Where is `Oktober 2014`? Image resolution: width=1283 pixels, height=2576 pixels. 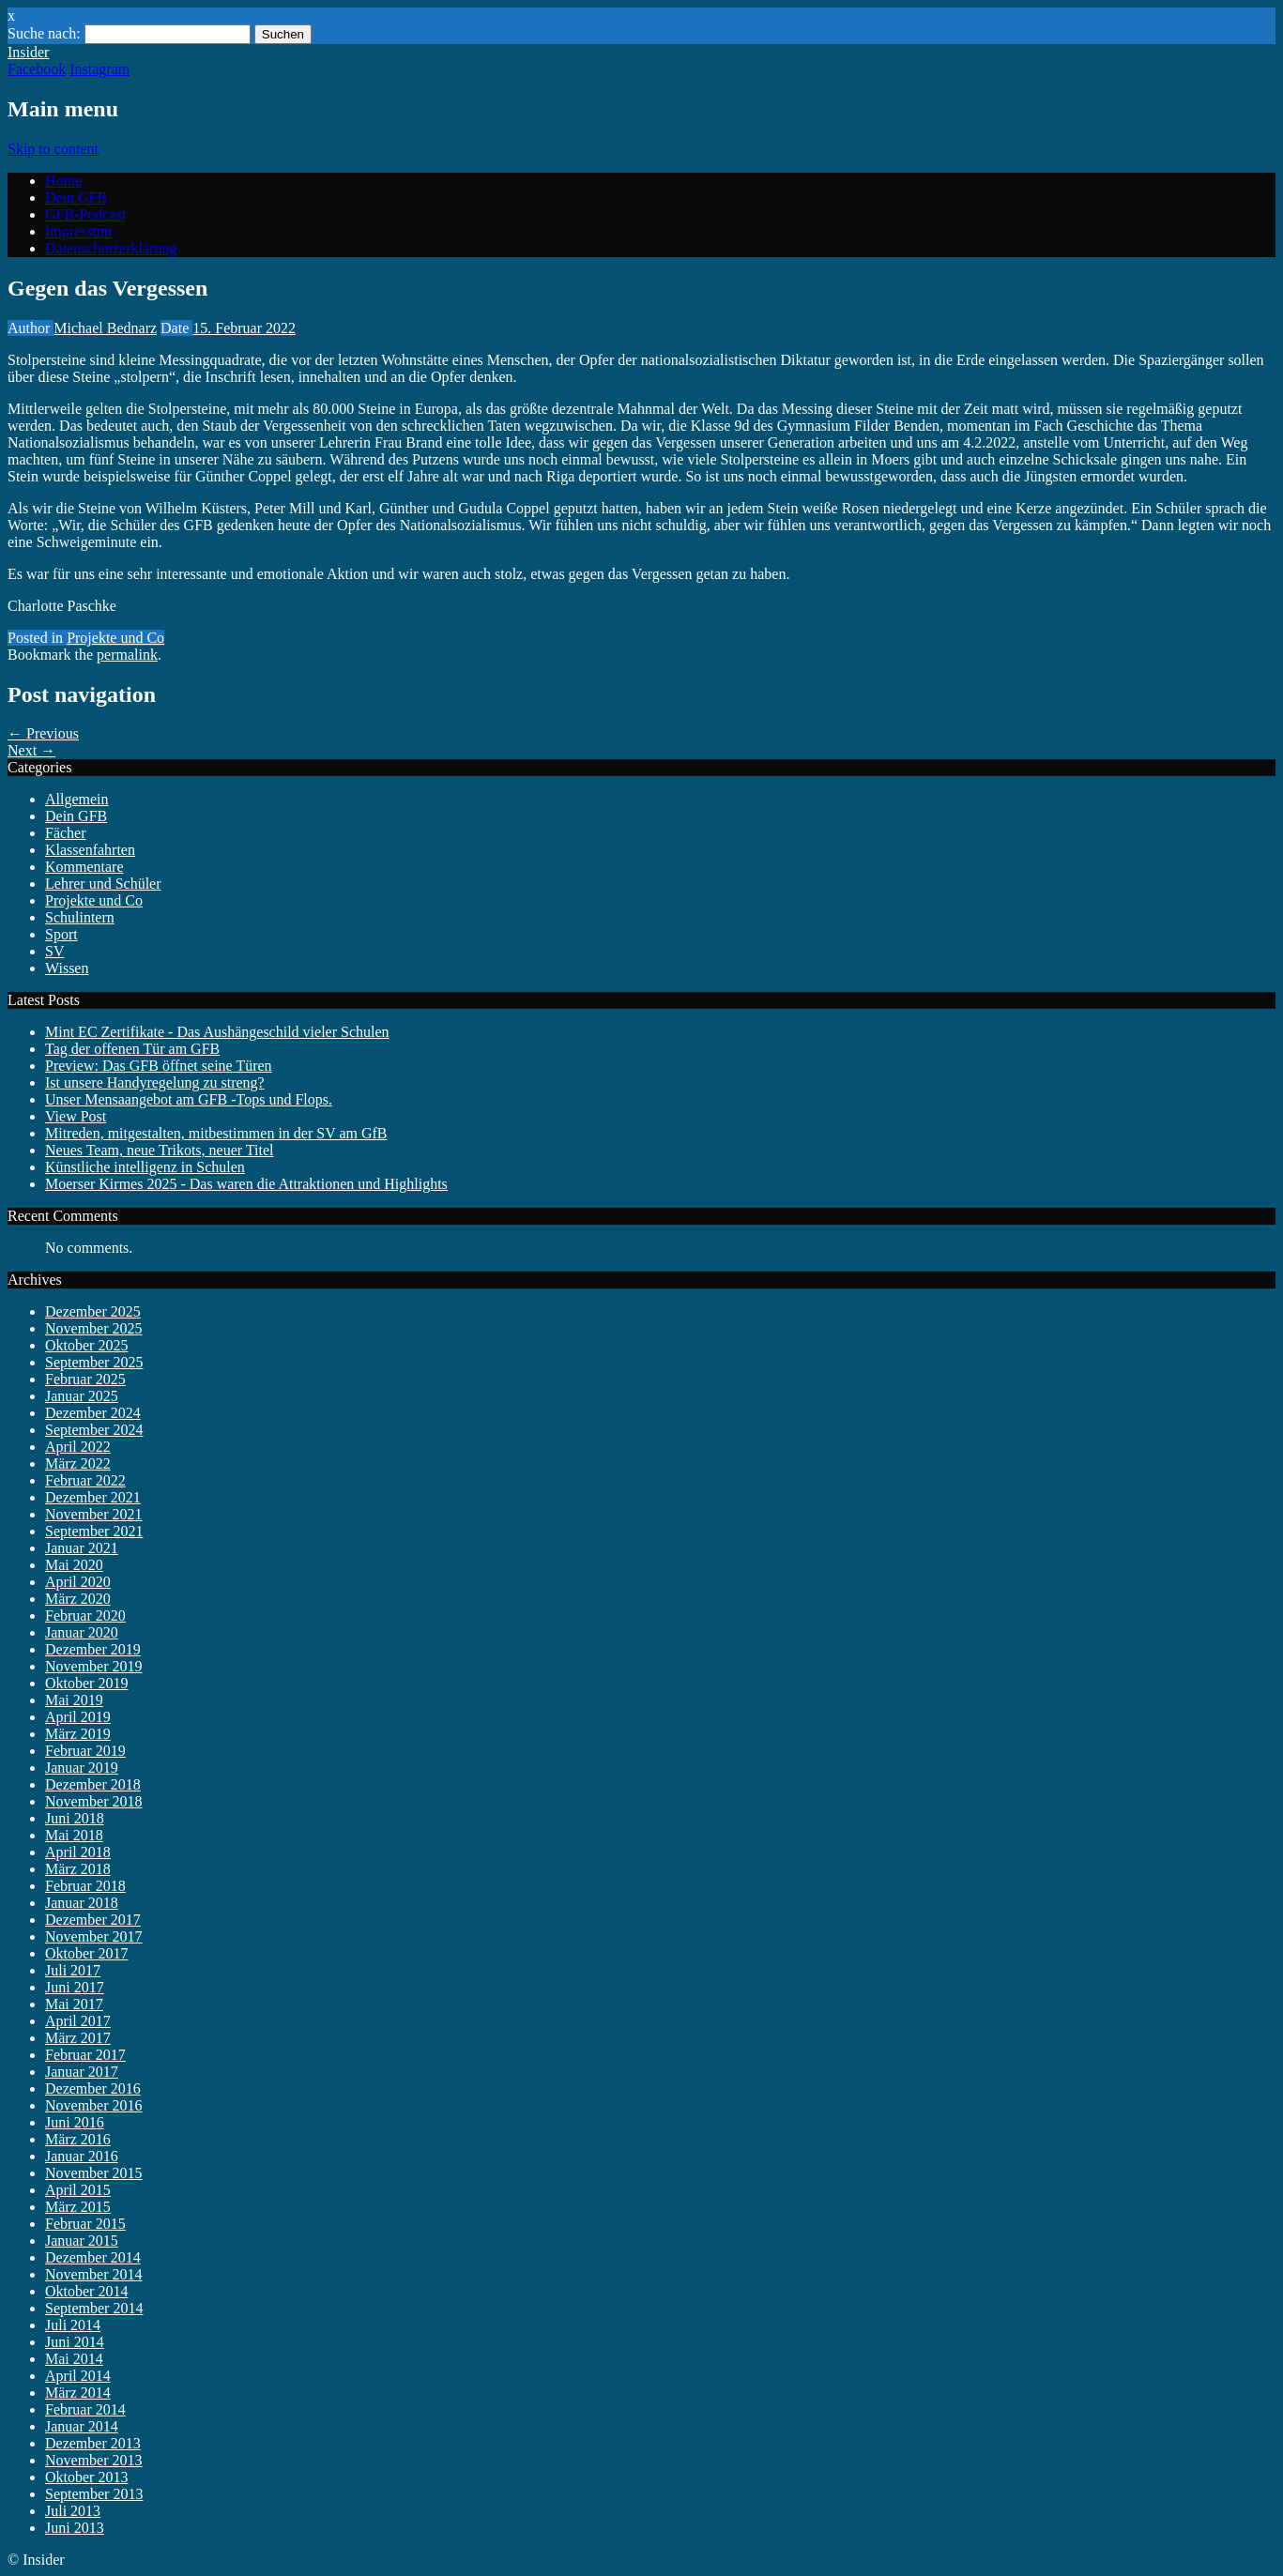
Oktober 2014 is located at coordinates (86, 2291).